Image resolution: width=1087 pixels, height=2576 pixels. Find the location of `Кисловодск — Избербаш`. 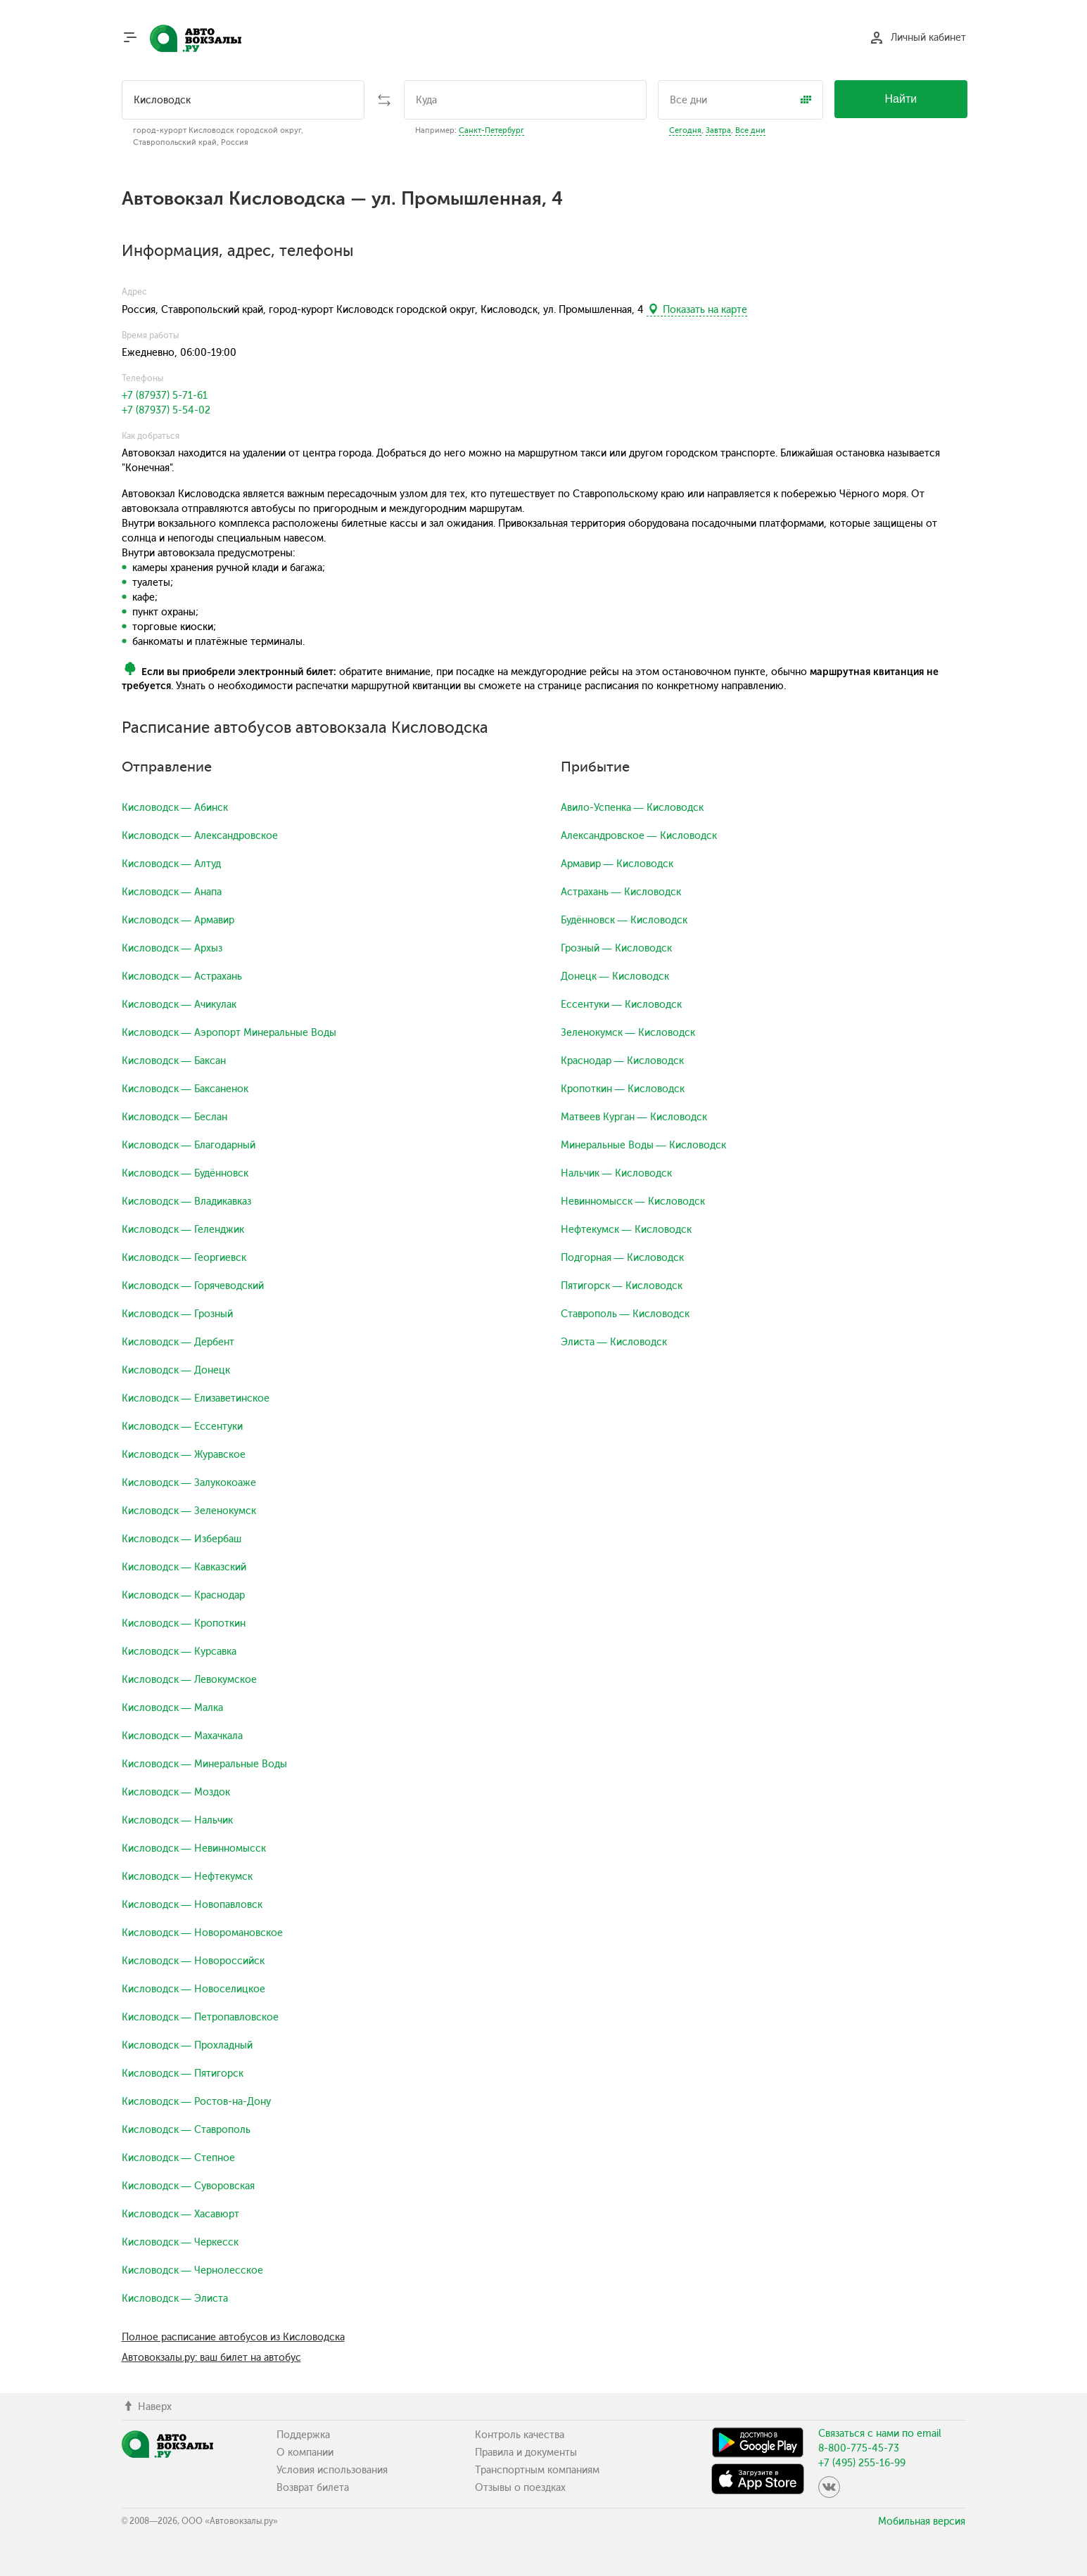

Кисловодск — Избербаш is located at coordinates (181, 1539).